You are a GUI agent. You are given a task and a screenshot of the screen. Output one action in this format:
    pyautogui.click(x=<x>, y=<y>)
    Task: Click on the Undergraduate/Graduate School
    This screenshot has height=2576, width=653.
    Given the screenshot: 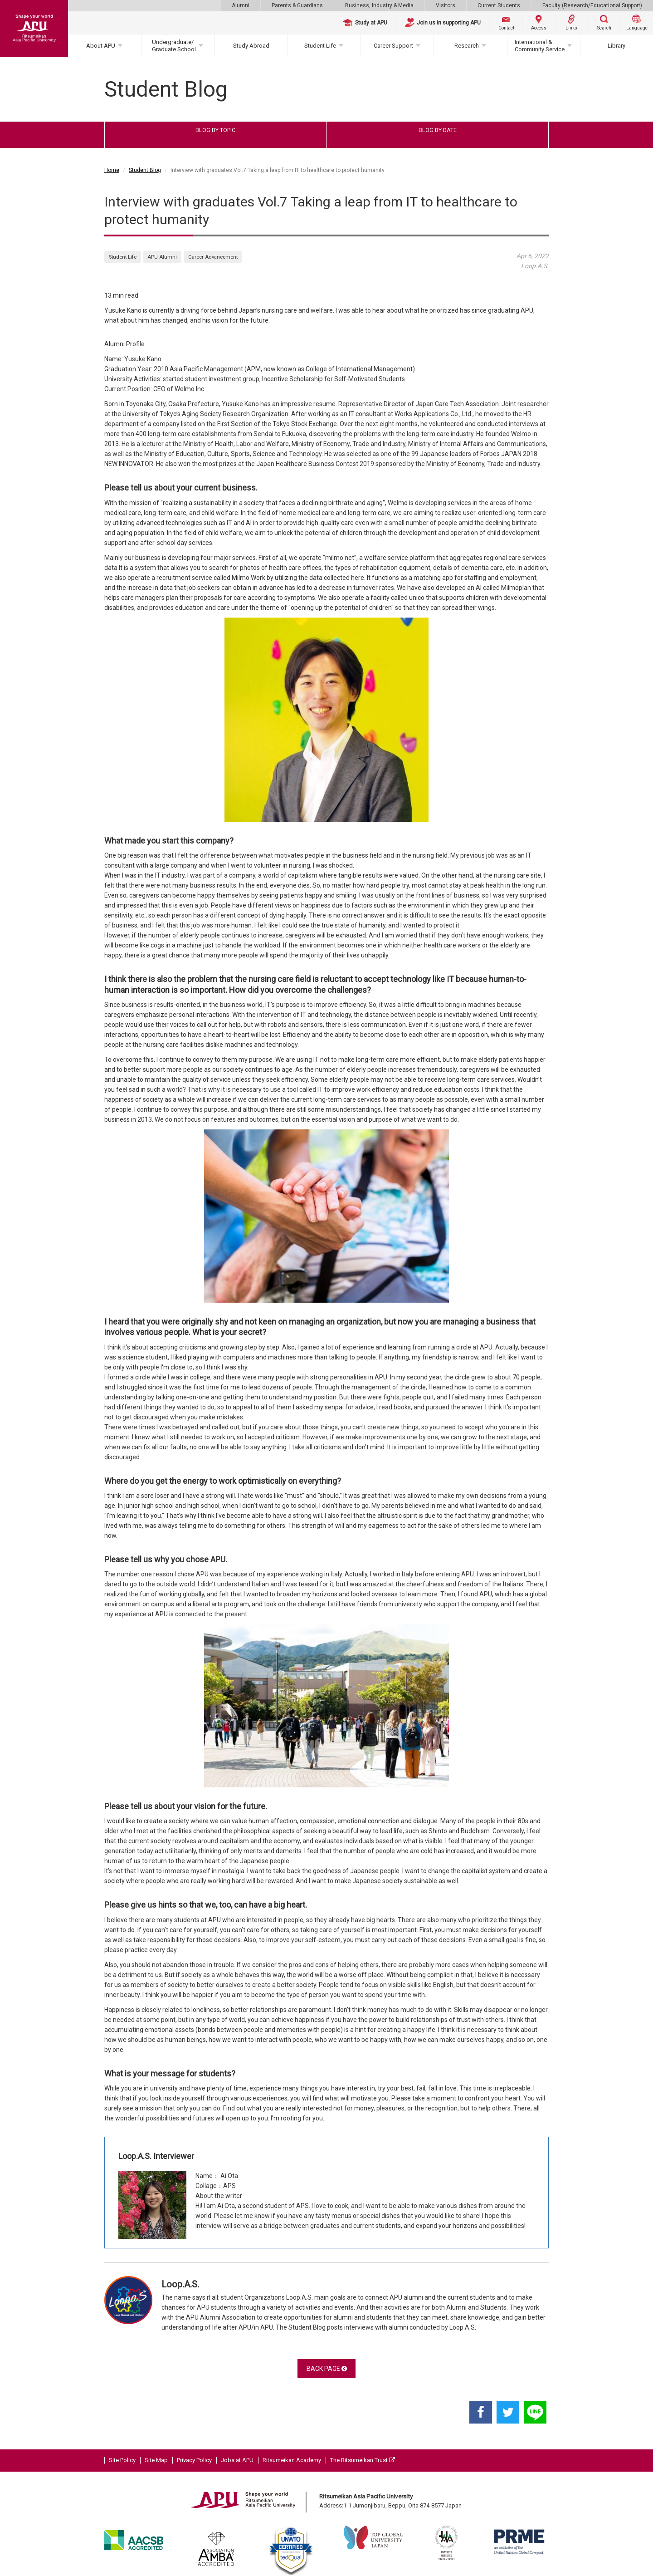 What is the action you would take?
    pyautogui.click(x=174, y=46)
    